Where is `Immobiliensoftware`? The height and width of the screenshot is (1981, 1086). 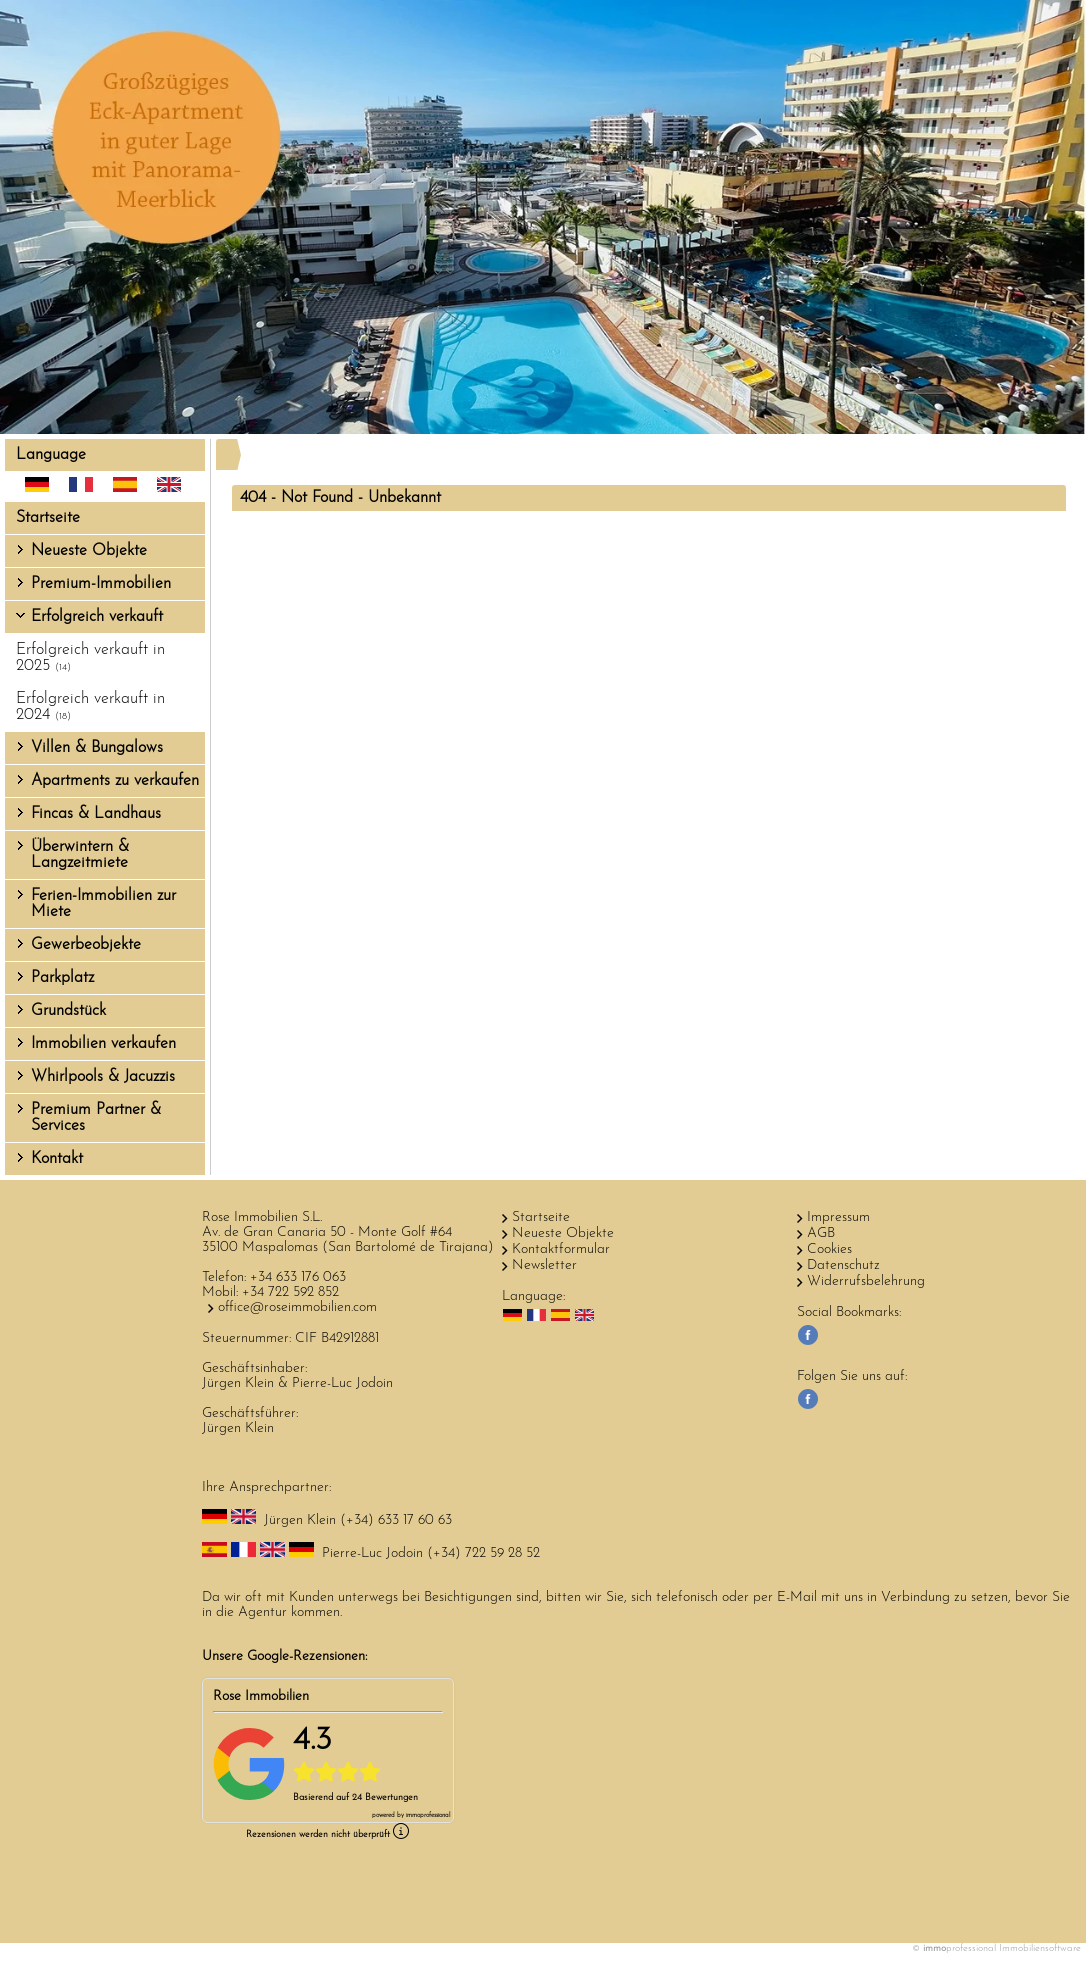 Immobiliensoftware is located at coordinates (1040, 1948).